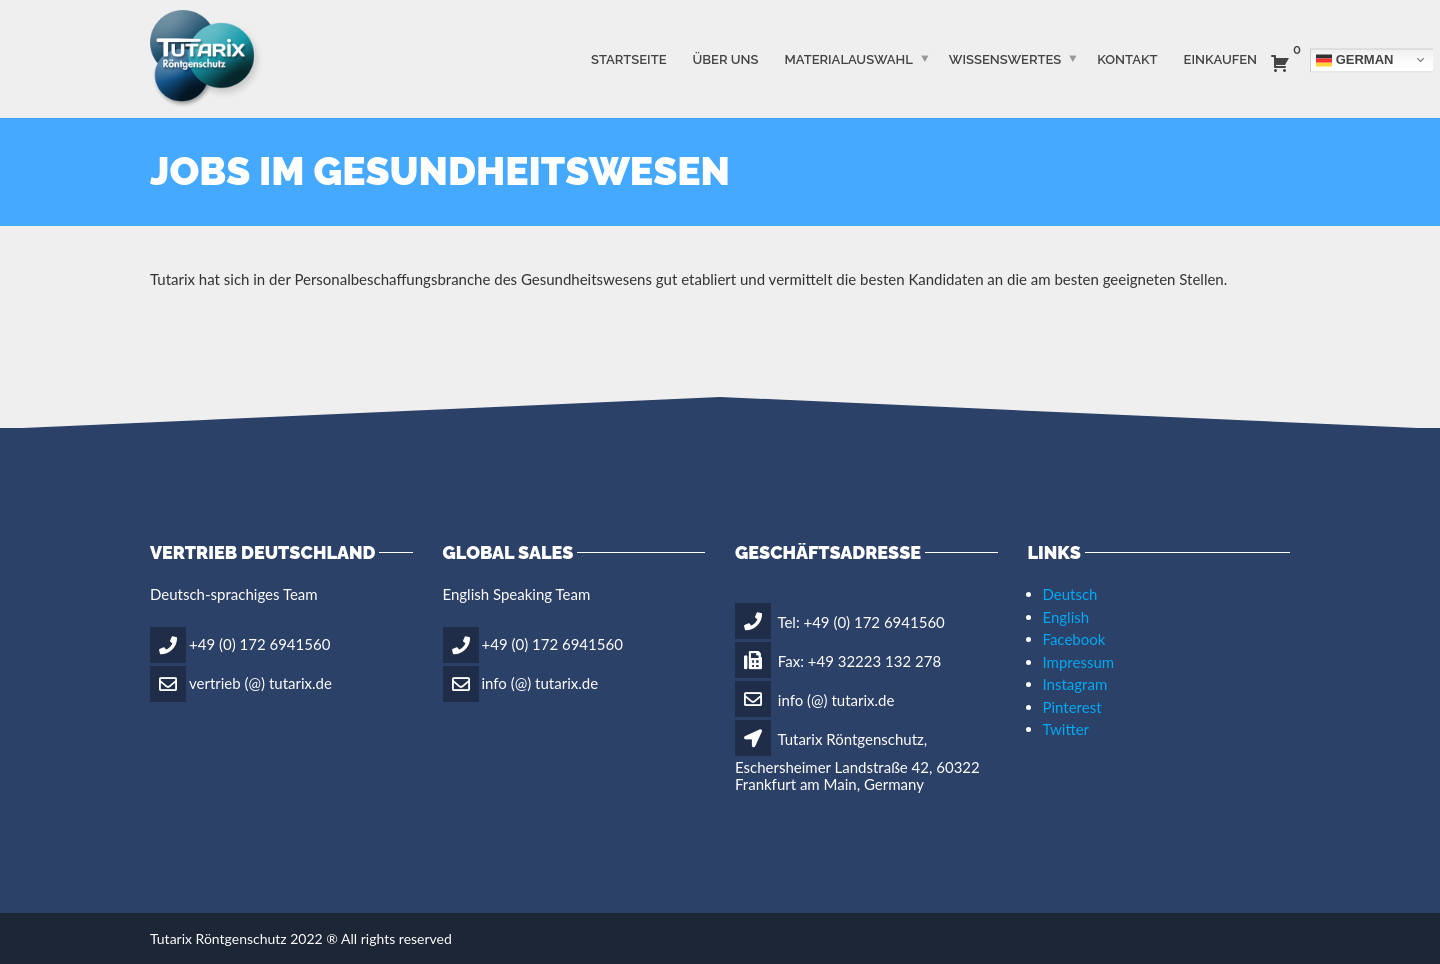 The width and height of the screenshot is (1440, 964). Describe the element at coordinates (1075, 684) in the screenshot. I see `Instagram` at that location.